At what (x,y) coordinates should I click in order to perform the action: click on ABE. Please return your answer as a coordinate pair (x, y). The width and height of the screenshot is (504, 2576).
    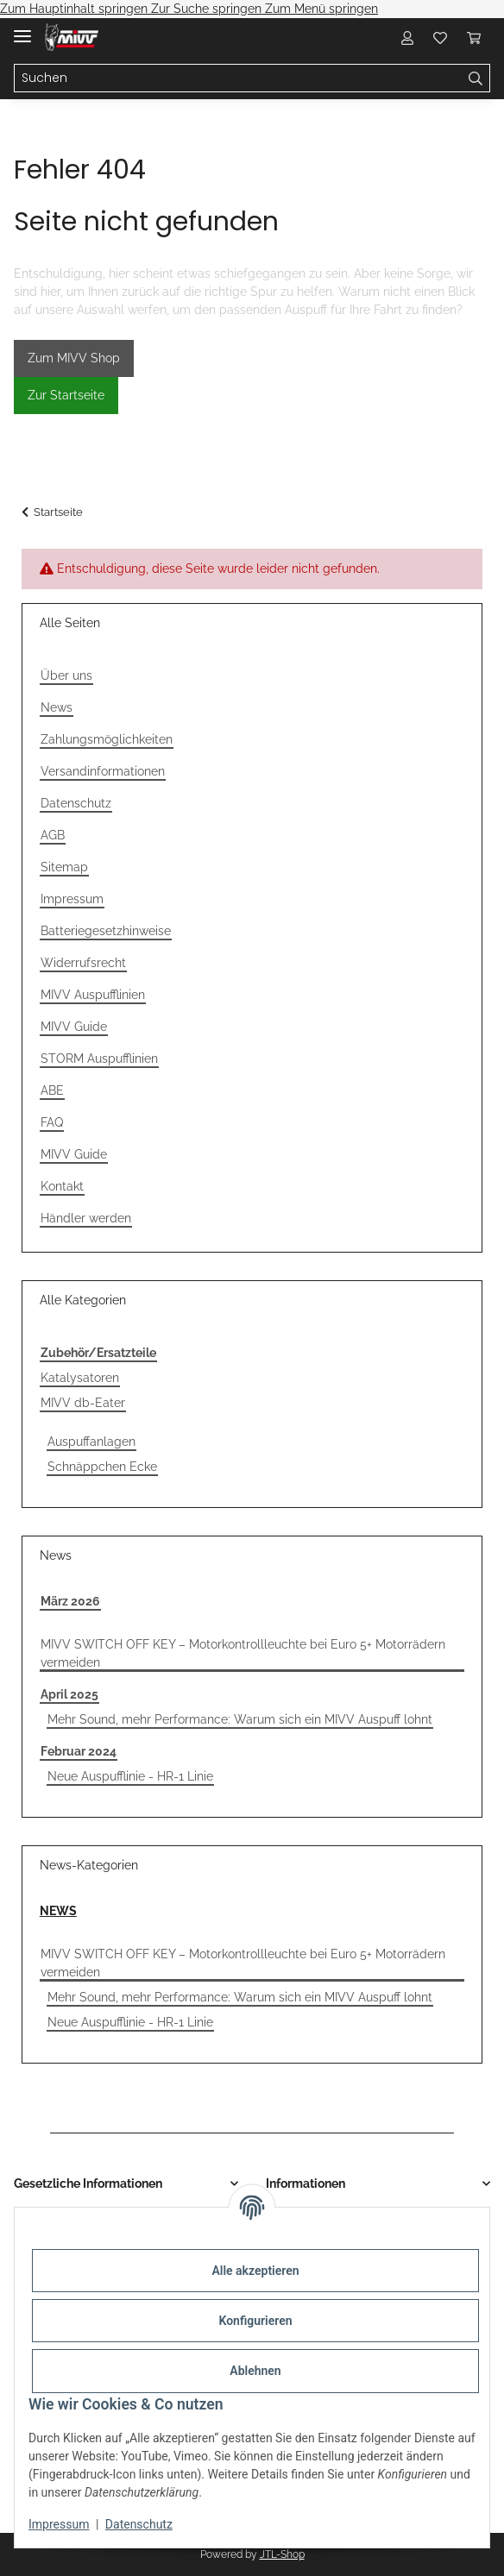
    Looking at the image, I should click on (52, 1090).